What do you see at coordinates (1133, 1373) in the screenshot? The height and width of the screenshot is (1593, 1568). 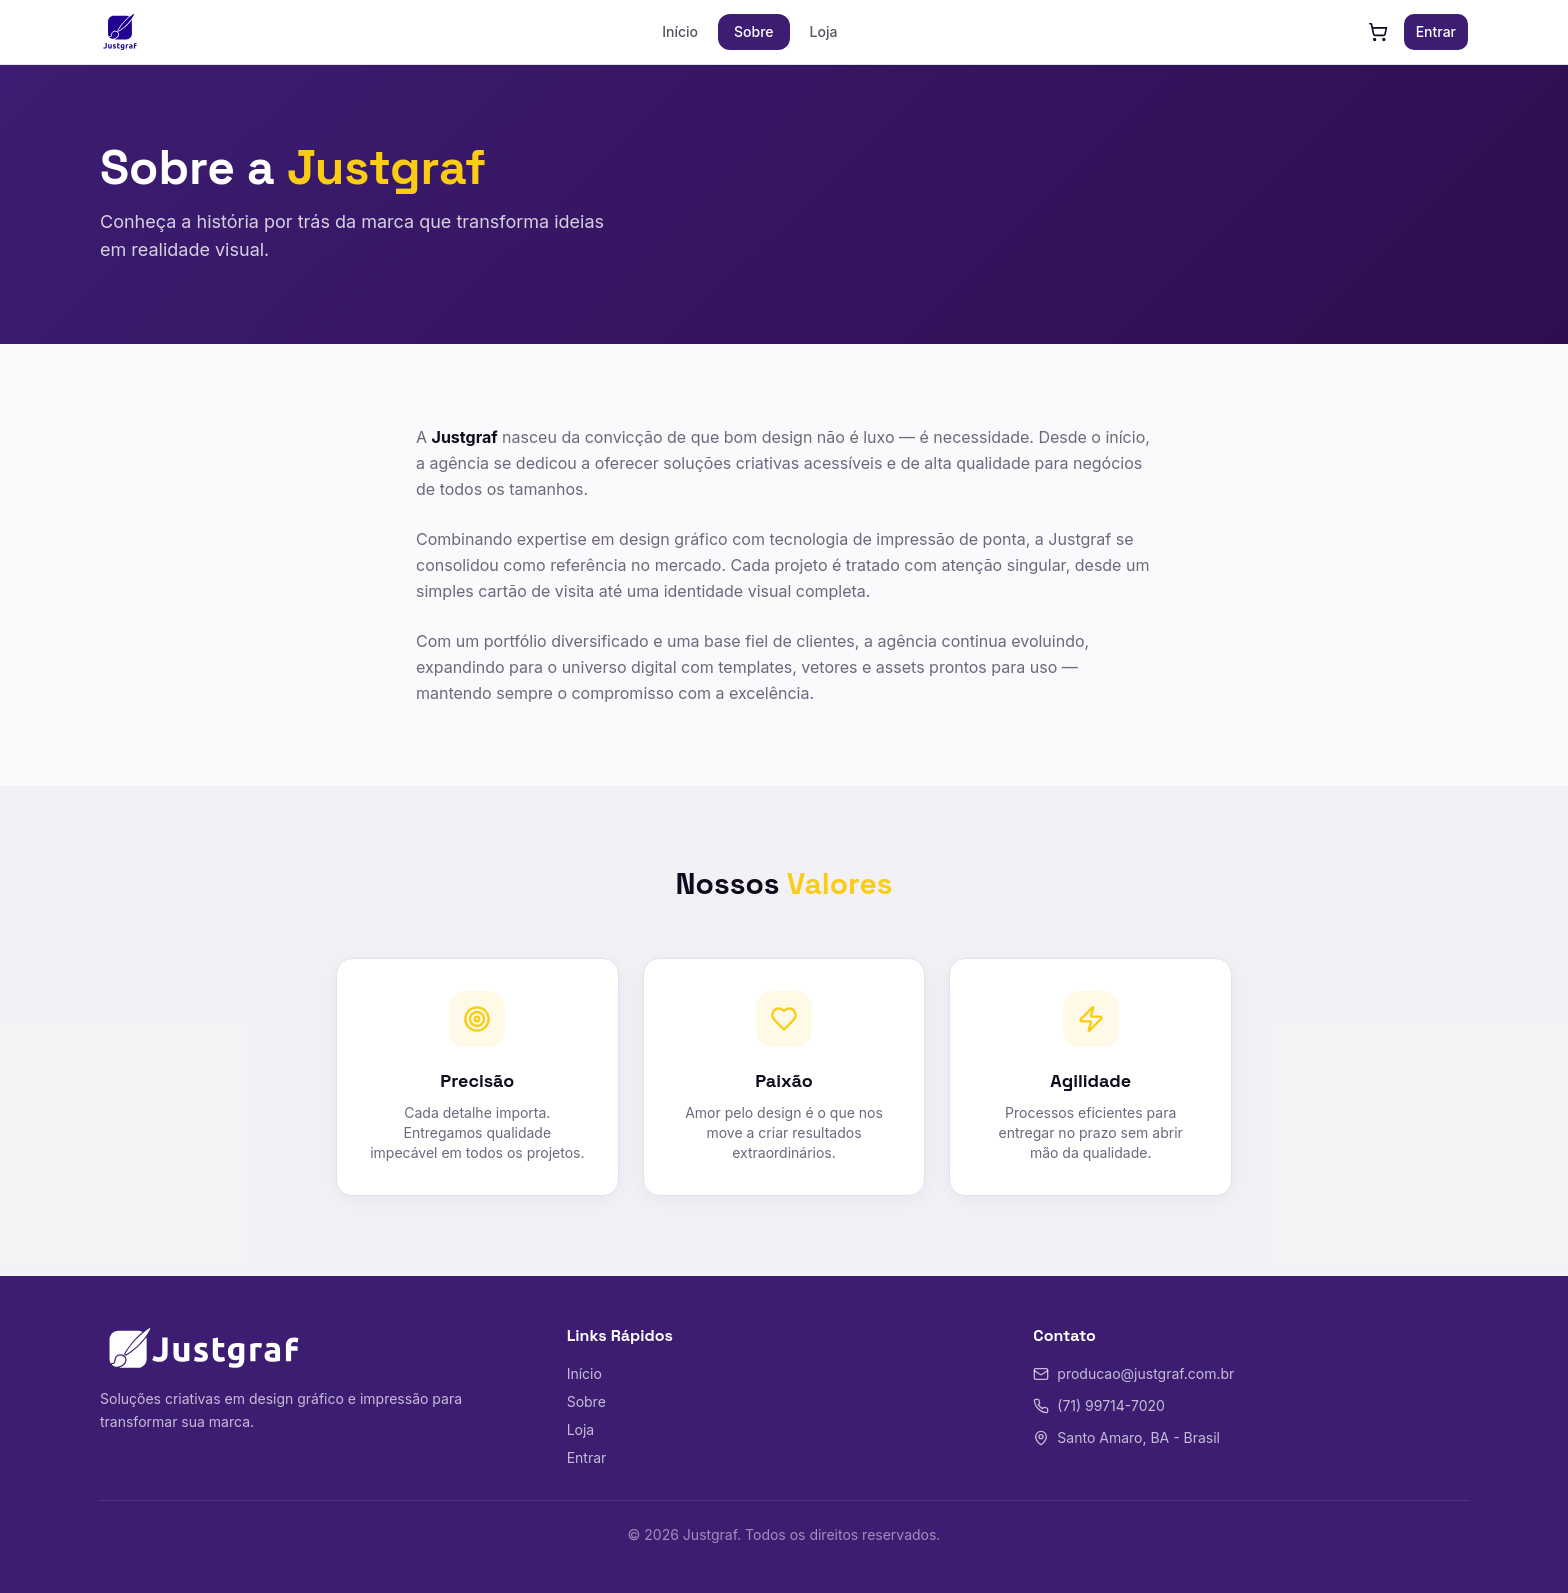 I see `producao@justgraf.com.br` at bounding box center [1133, 1373].